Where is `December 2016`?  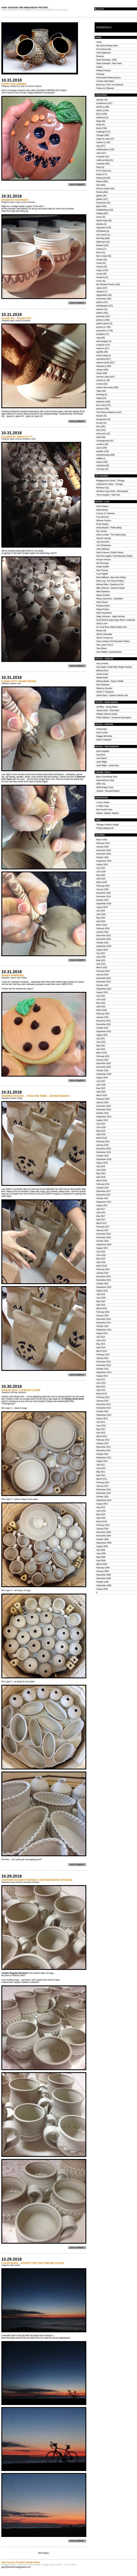
December 2016 is located at coordinates (103, 1234).